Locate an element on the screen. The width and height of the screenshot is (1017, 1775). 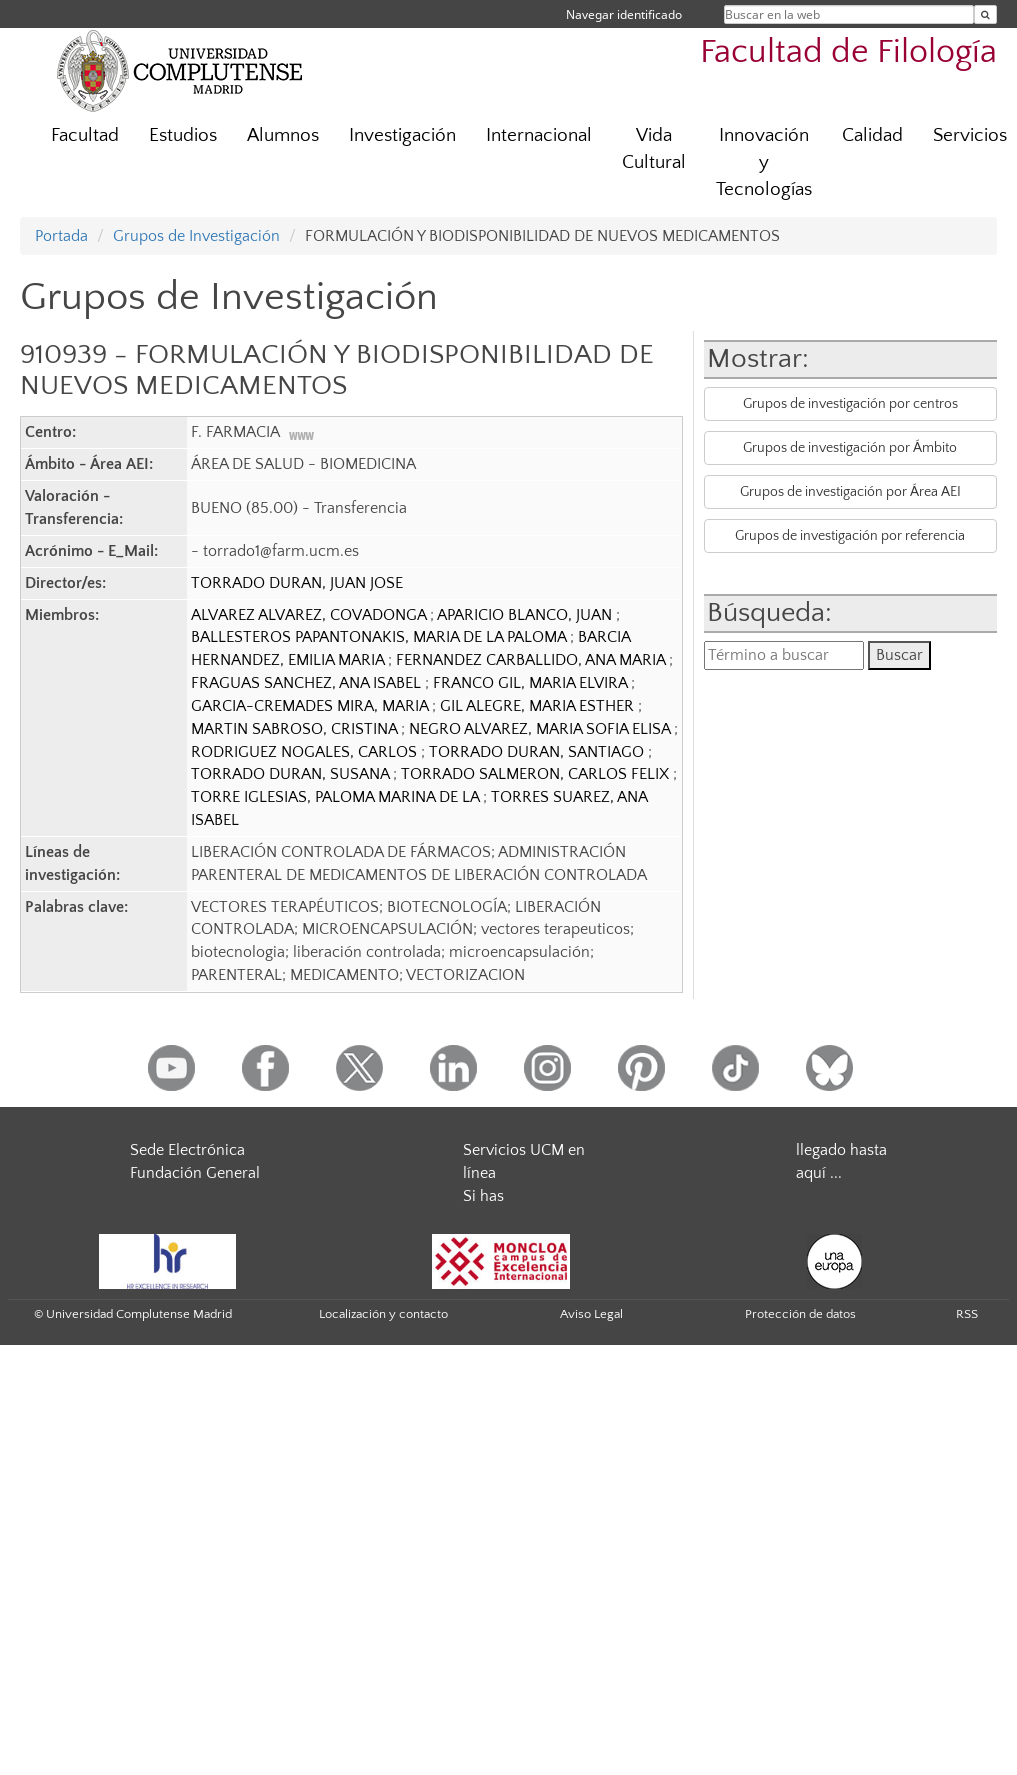
RSS is located at coordinates (967, 1314).